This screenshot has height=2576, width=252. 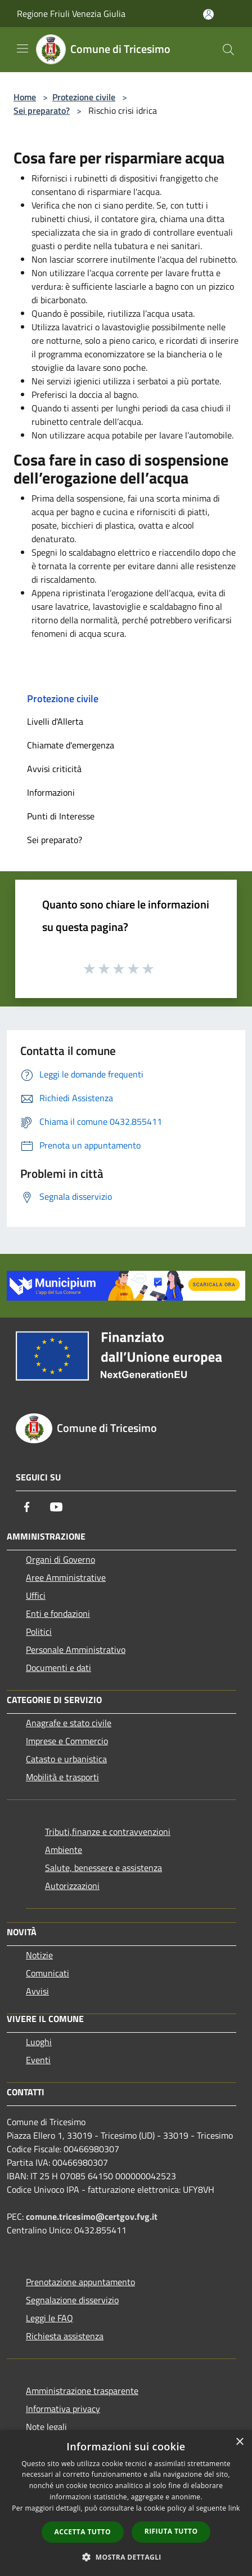 What do you see at coordinates (65, 2336) in the screenshot?
I see `Richiesta assistenza` at bounding box center [65, 2336].